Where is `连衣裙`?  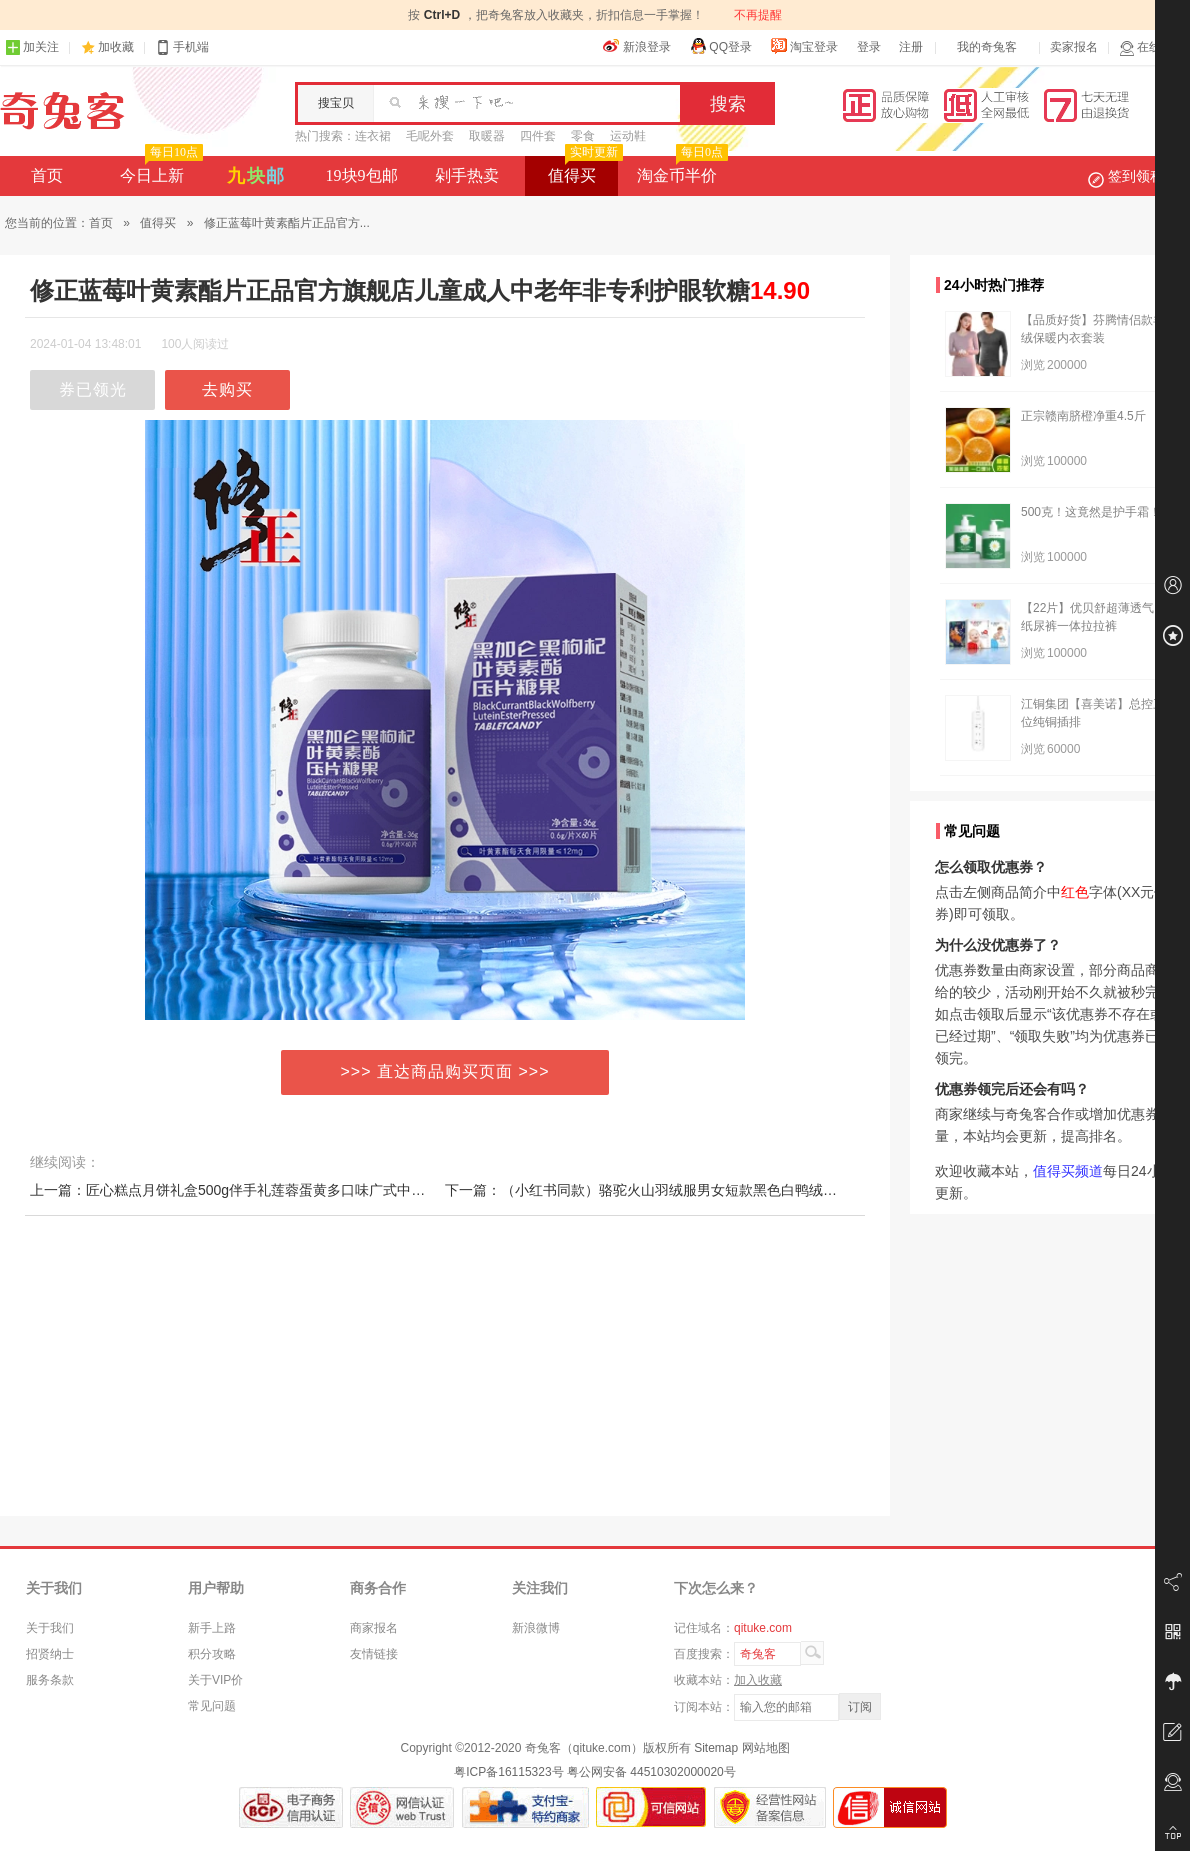
连衣裙 is located at coordinates (373, 136).